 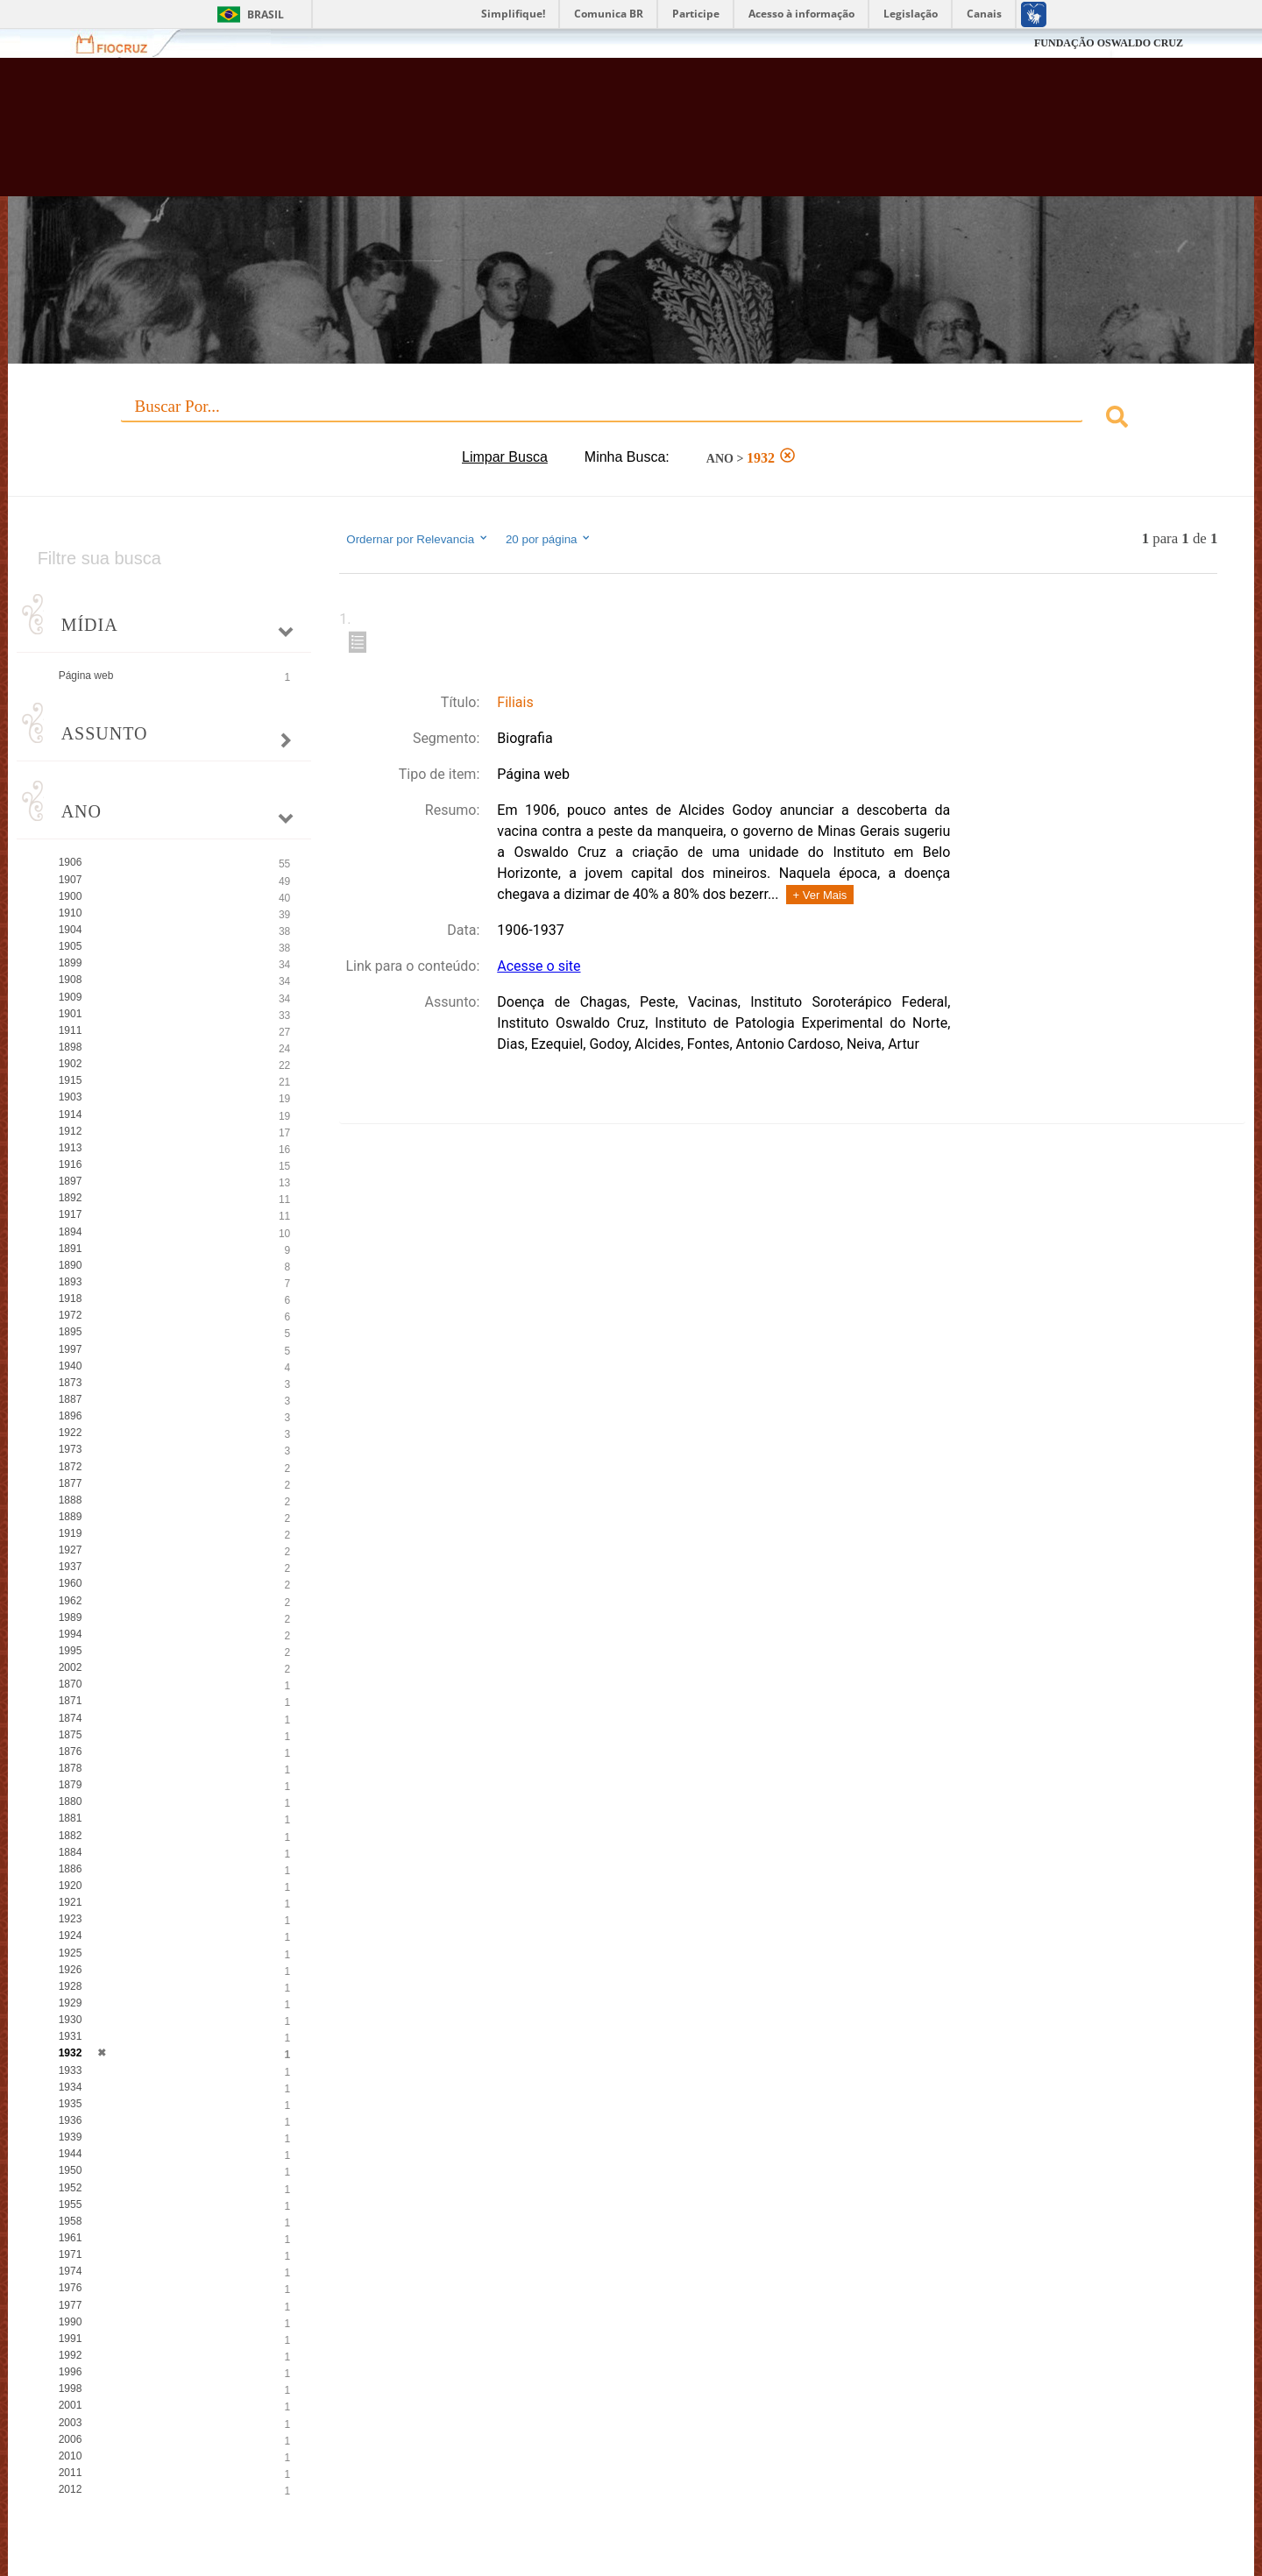 What do you see at coordinates (70, 1583) in the screenshot?
I see `1960` at bounding box center [70, 1583].